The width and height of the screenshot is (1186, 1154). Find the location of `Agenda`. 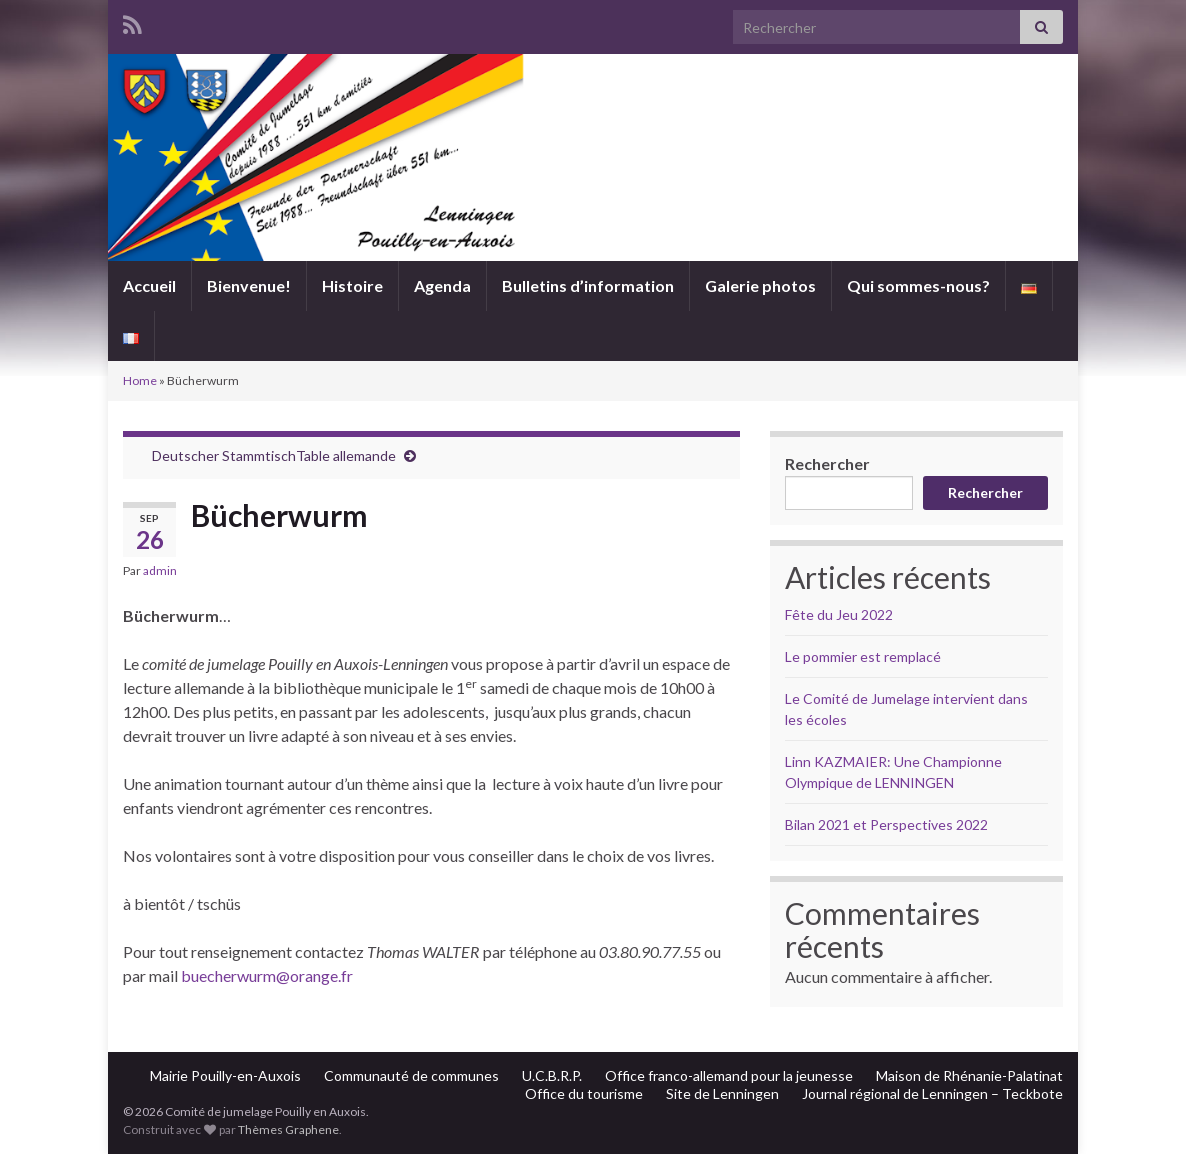

Agenda is located at coordinates (442, 285).